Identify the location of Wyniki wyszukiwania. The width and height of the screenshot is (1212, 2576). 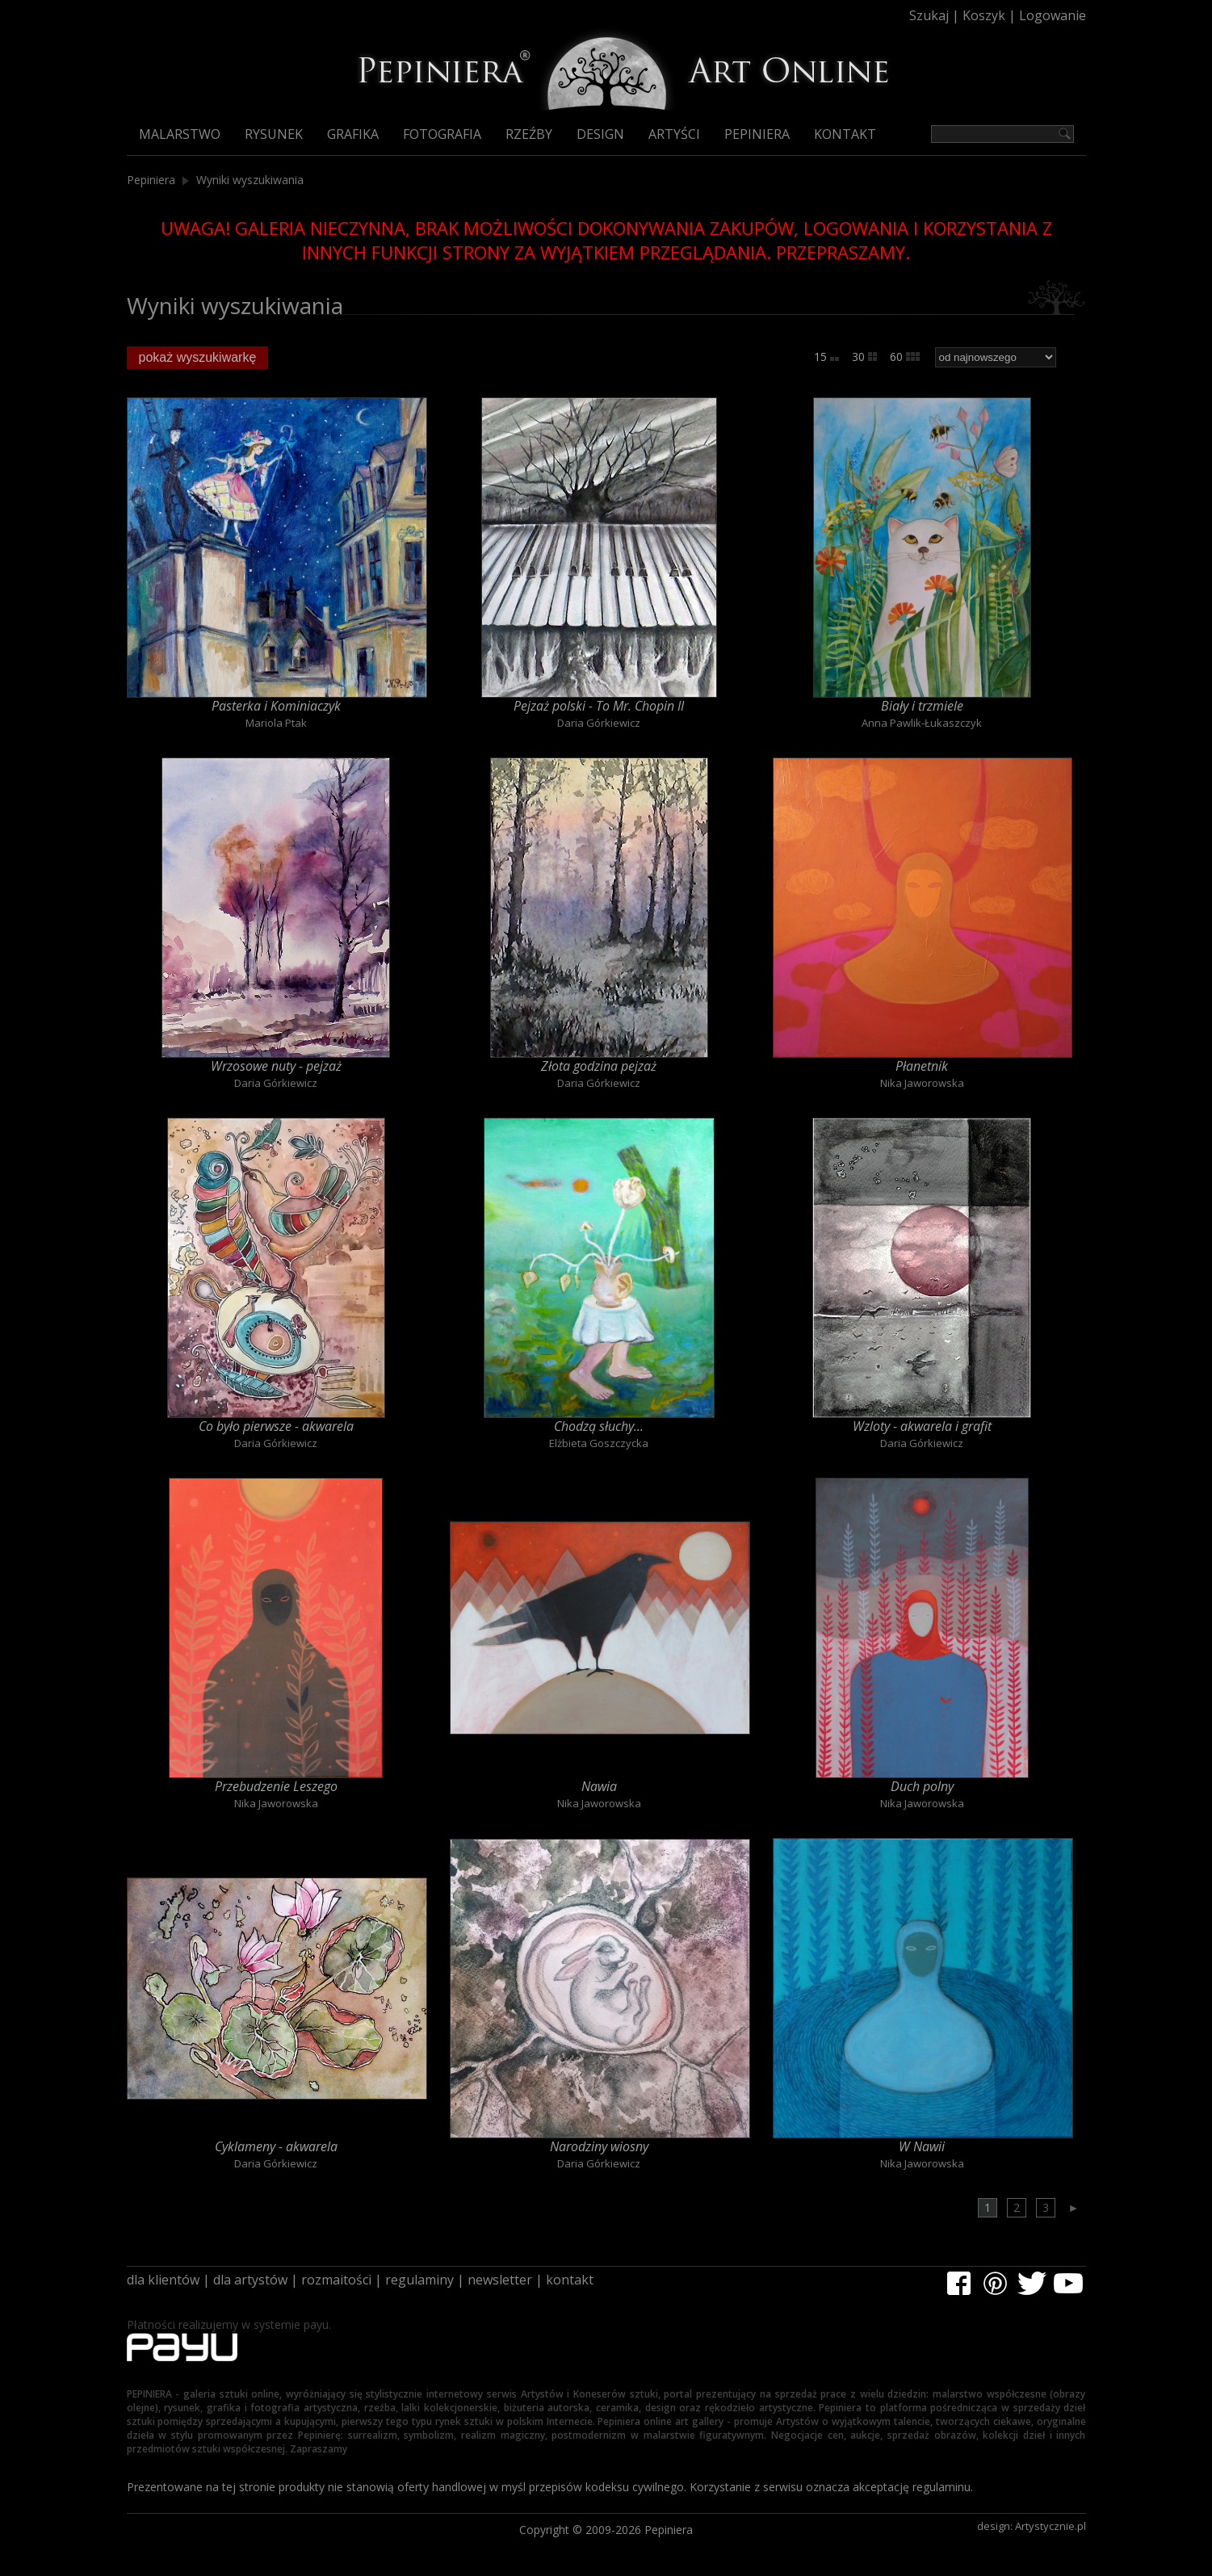
(250, 179).